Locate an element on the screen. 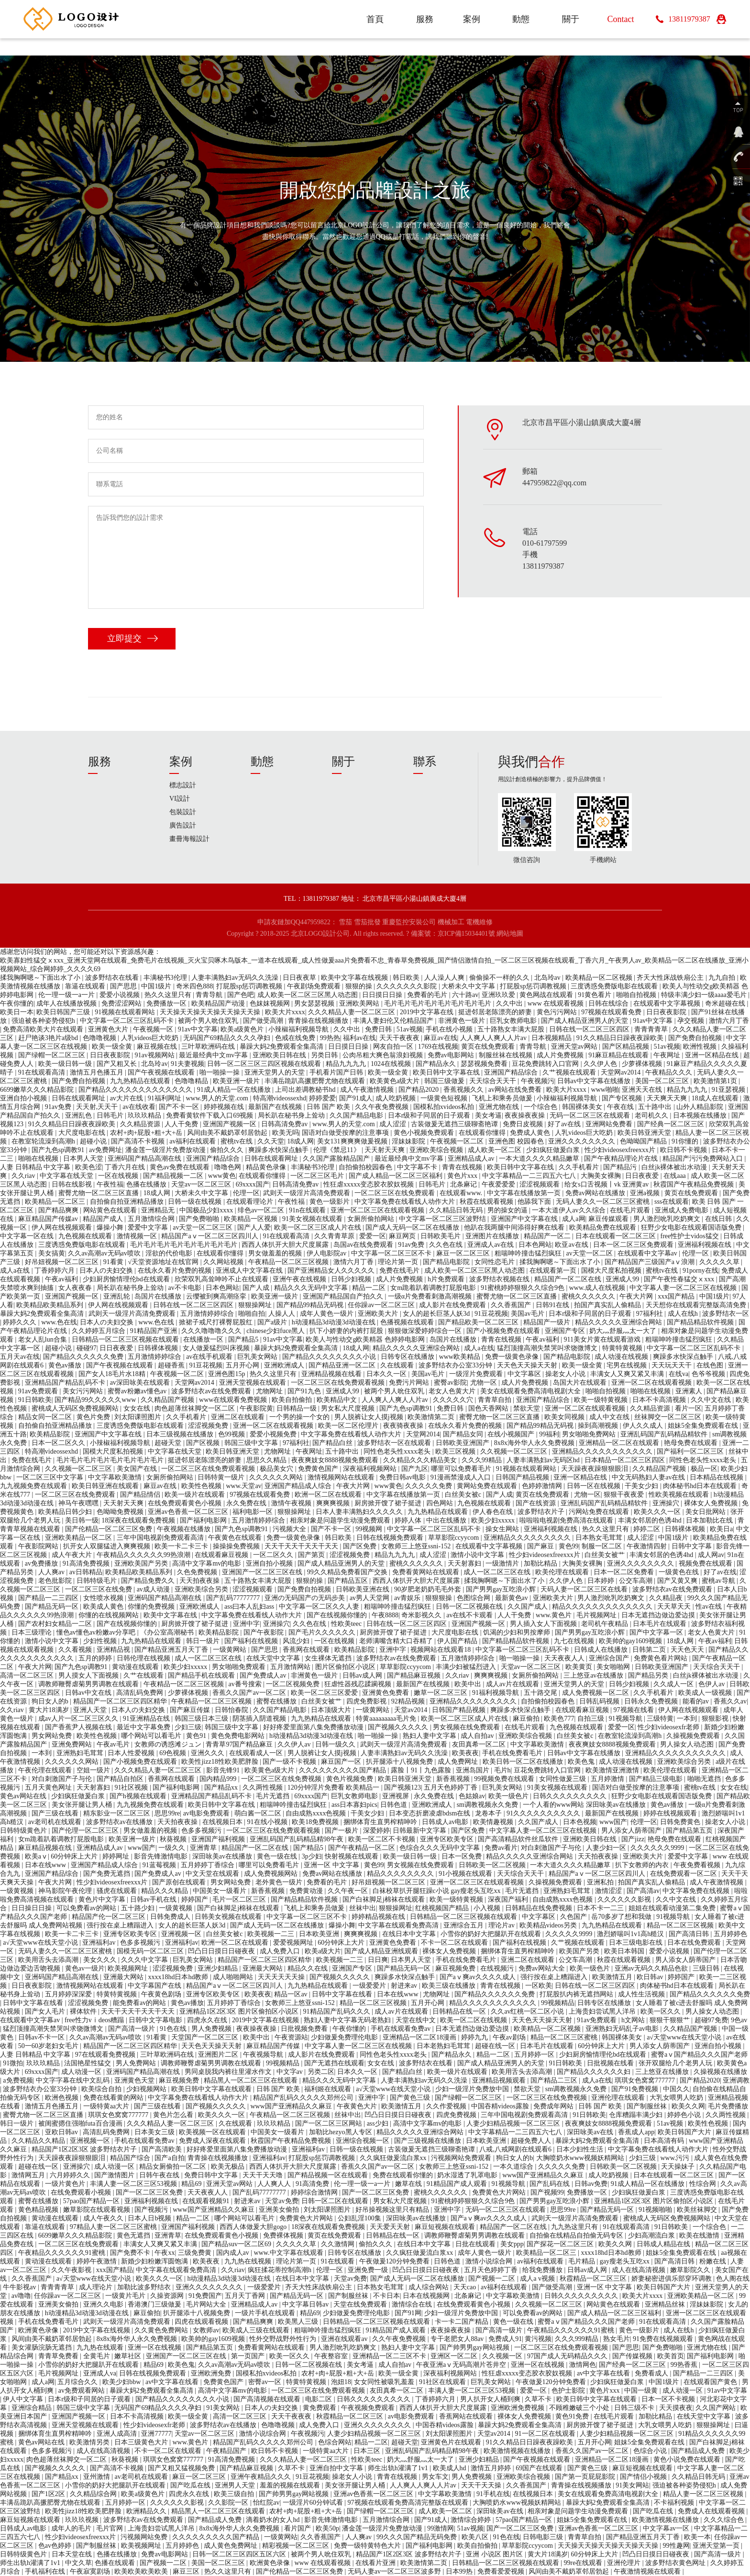 This screenshot has height=2576, width=750. 日本三级黄色大片 is located at coordinates (142, 2442).